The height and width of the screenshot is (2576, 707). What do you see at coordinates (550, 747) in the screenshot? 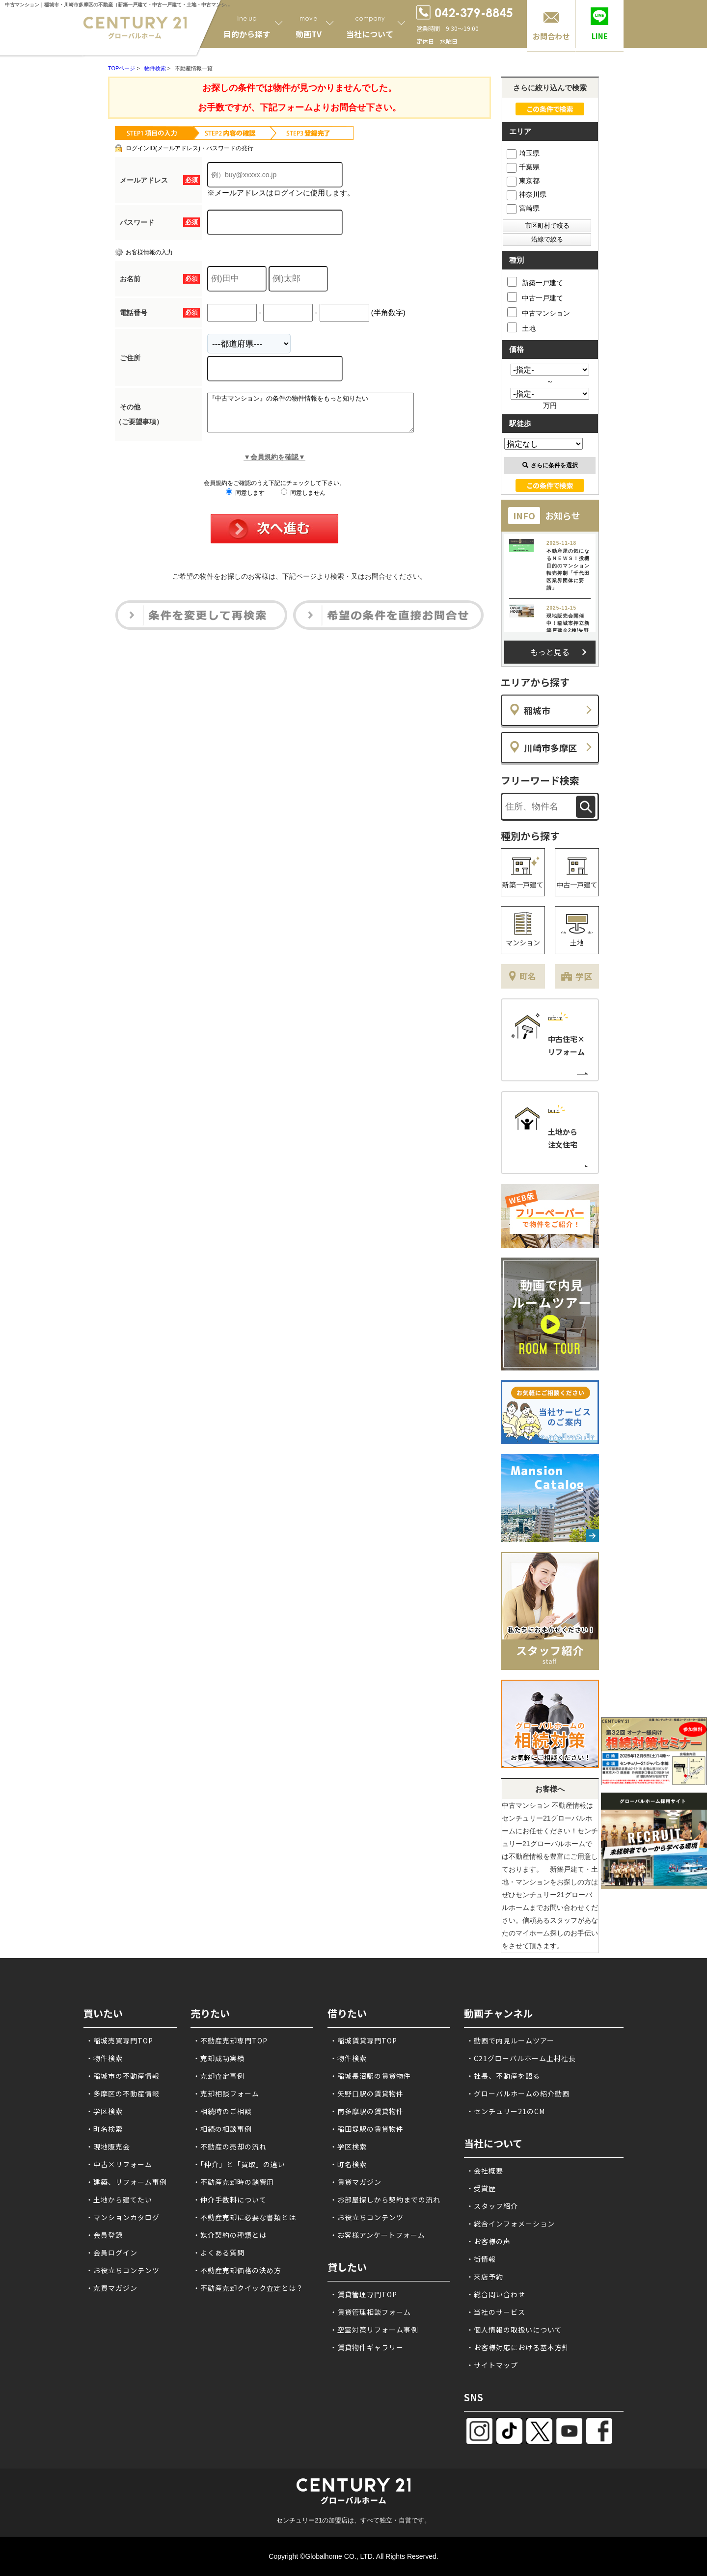
I see `川崎市多摩区` at bounding box center [550, 747].